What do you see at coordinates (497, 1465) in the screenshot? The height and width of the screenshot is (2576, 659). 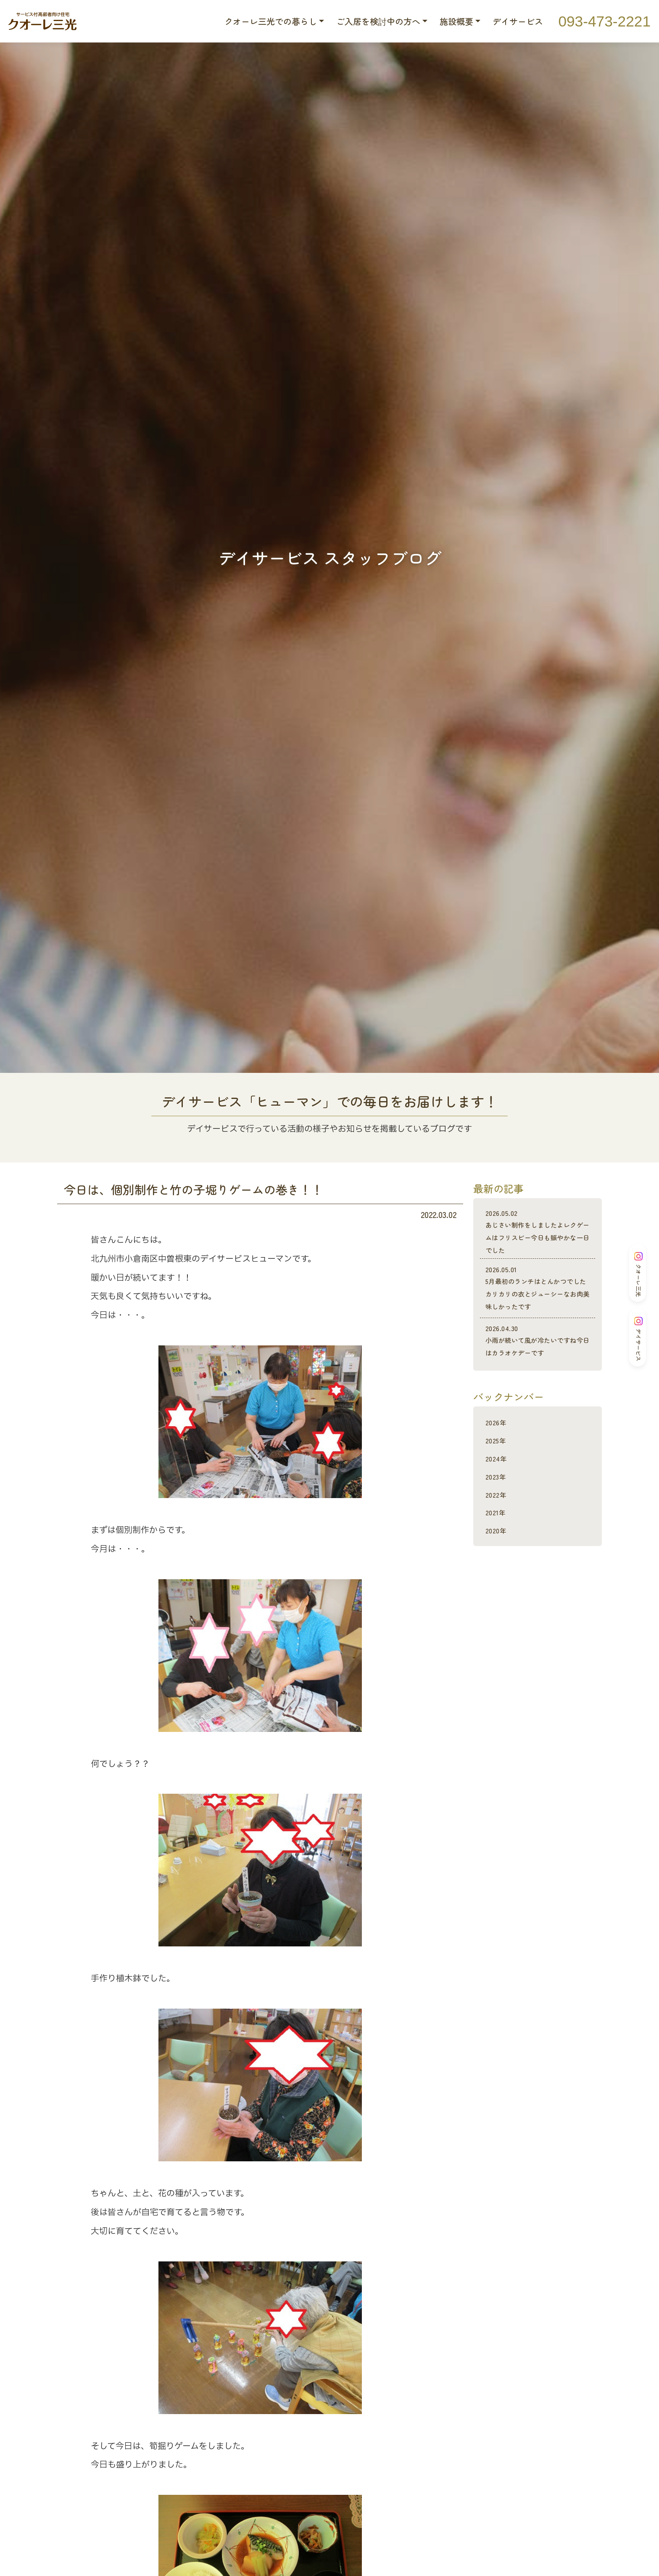 I see `2025年` at bounding box center [497, 1465].